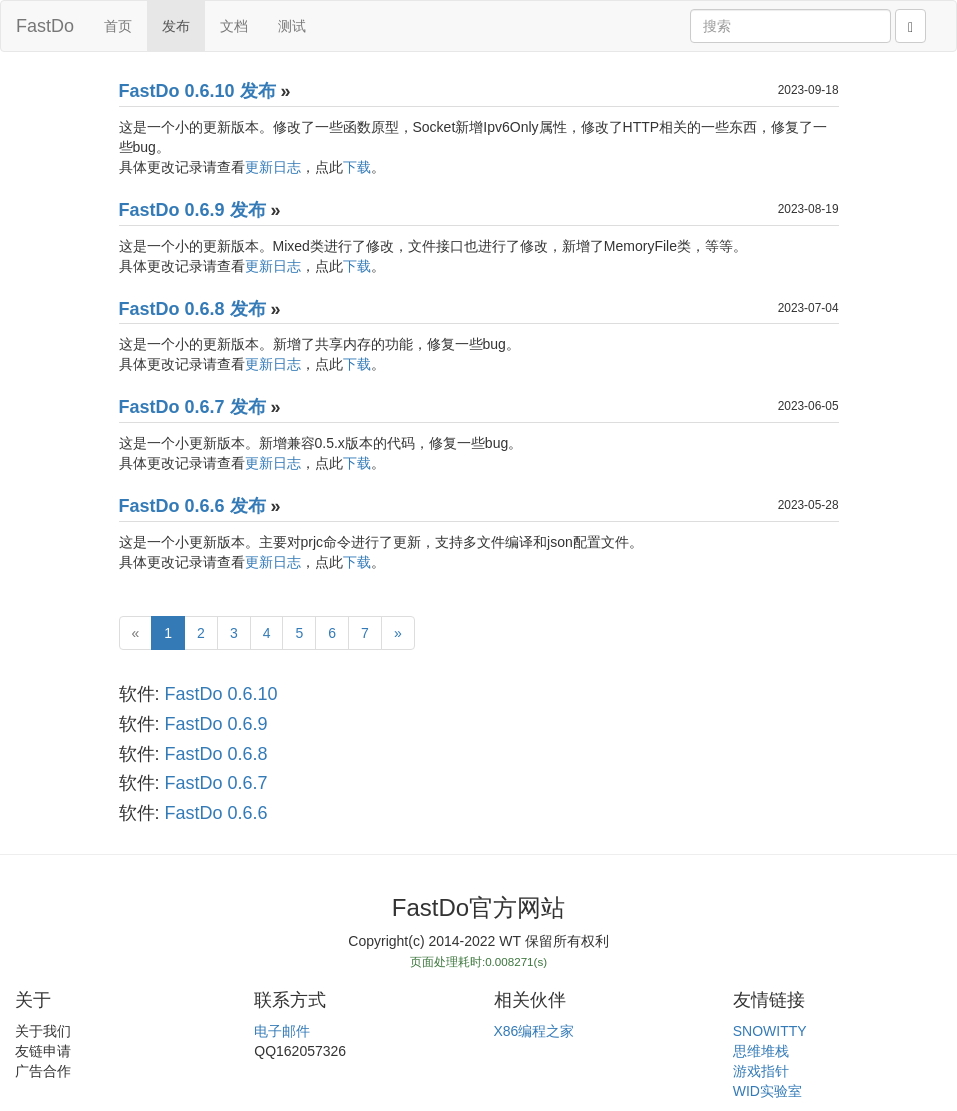 The width and height of the screenshot is (957, 1111). I want to click on 文档, so click(234, 26).